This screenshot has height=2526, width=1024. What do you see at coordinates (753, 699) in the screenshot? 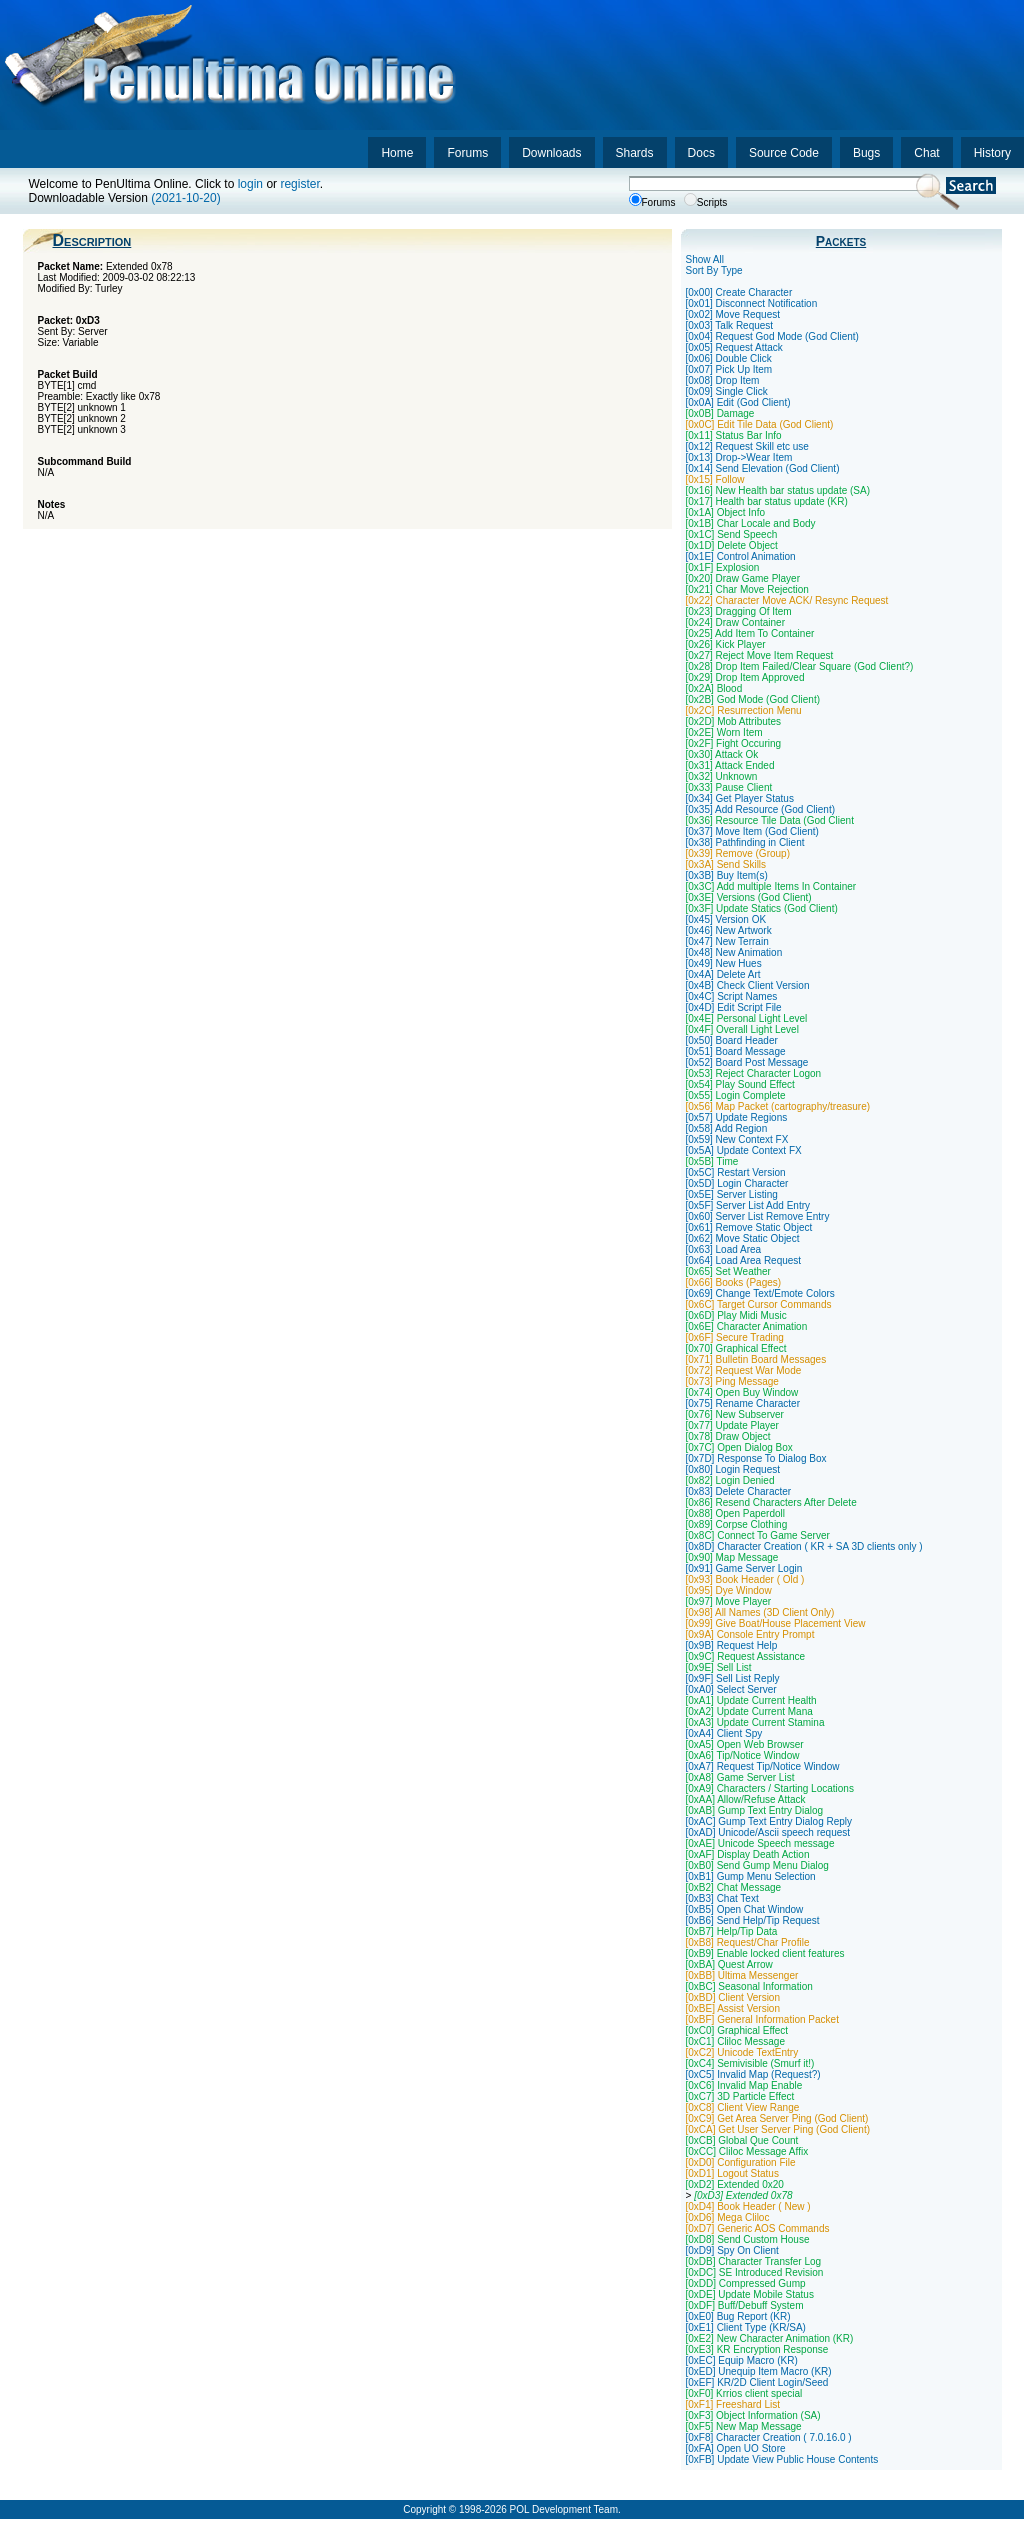
I see `[0x2B] God Mode (God Client)` at bounding box center [753, 699].